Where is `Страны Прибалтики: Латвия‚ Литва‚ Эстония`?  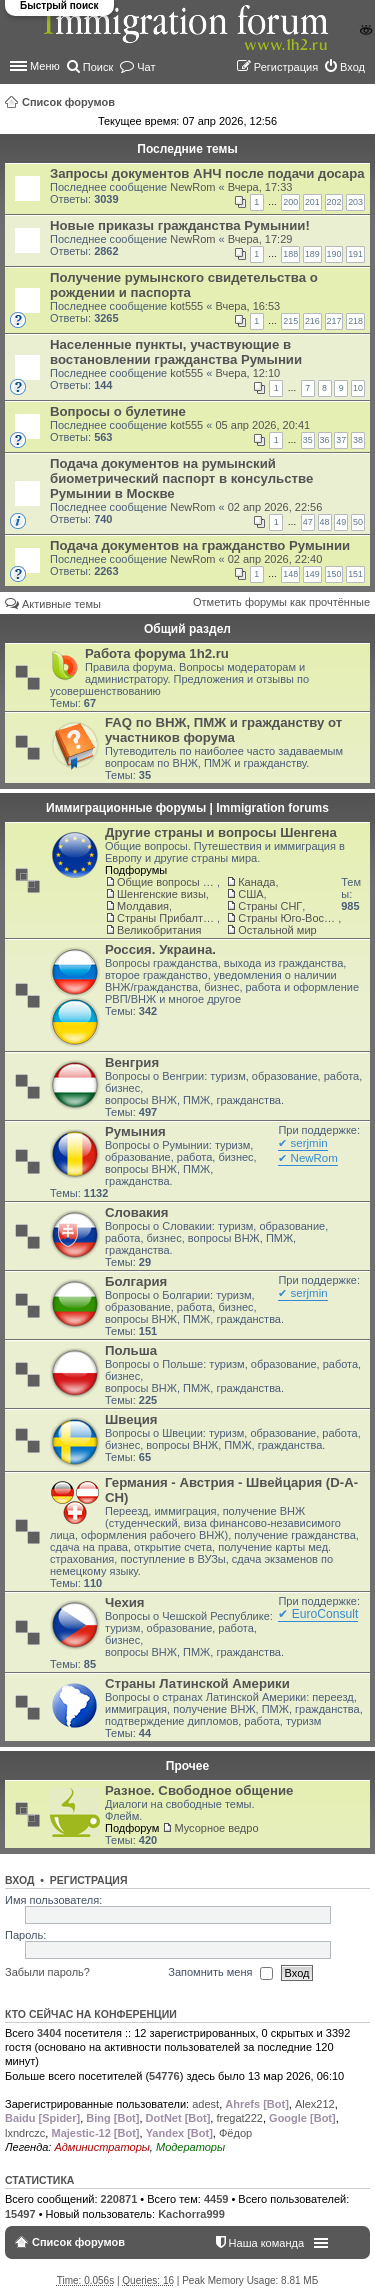 Страны Прибалтики: Латвия‚ Литва‚ Эстония is located at coordinates (167, 918).